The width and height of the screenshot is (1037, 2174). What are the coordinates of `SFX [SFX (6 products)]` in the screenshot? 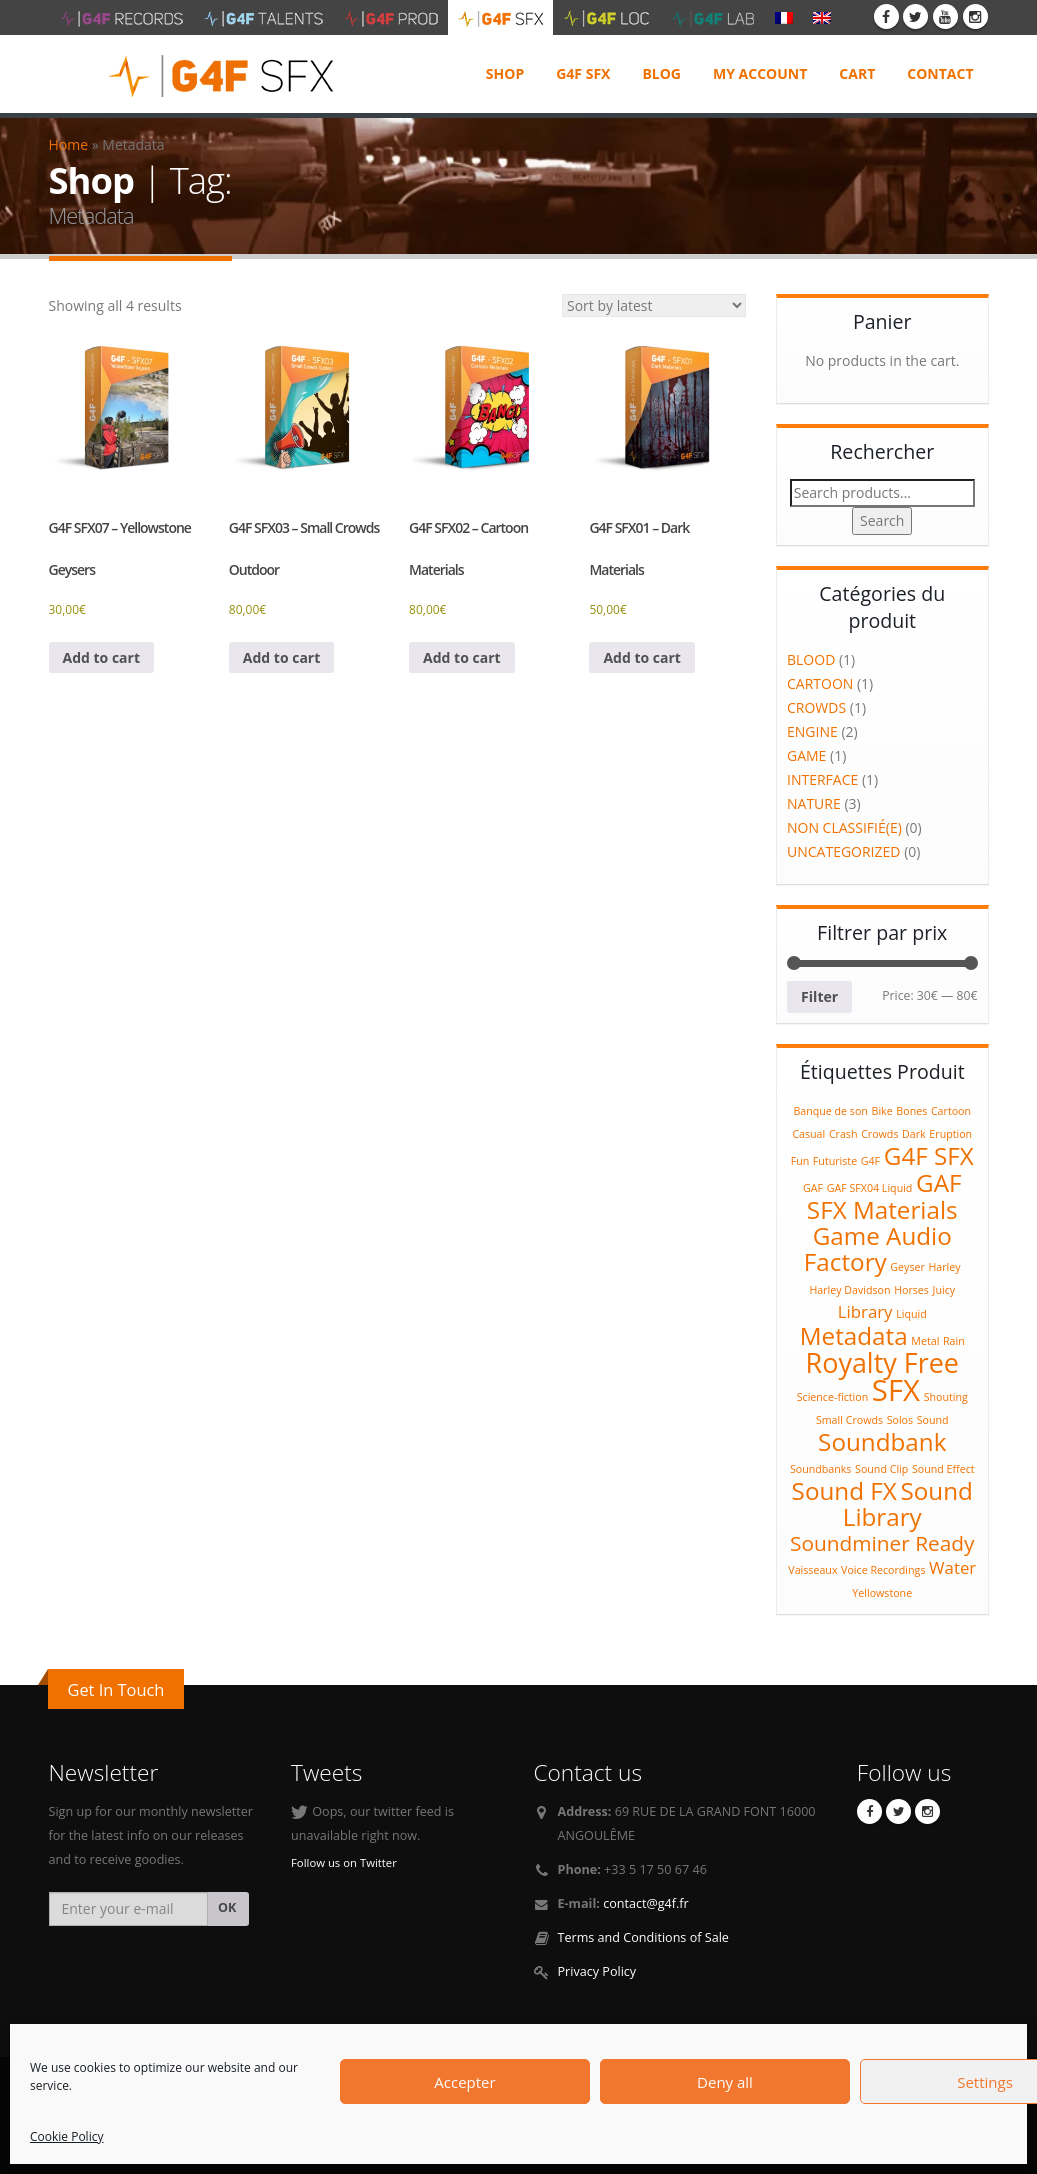 It's located at (896, 1390).